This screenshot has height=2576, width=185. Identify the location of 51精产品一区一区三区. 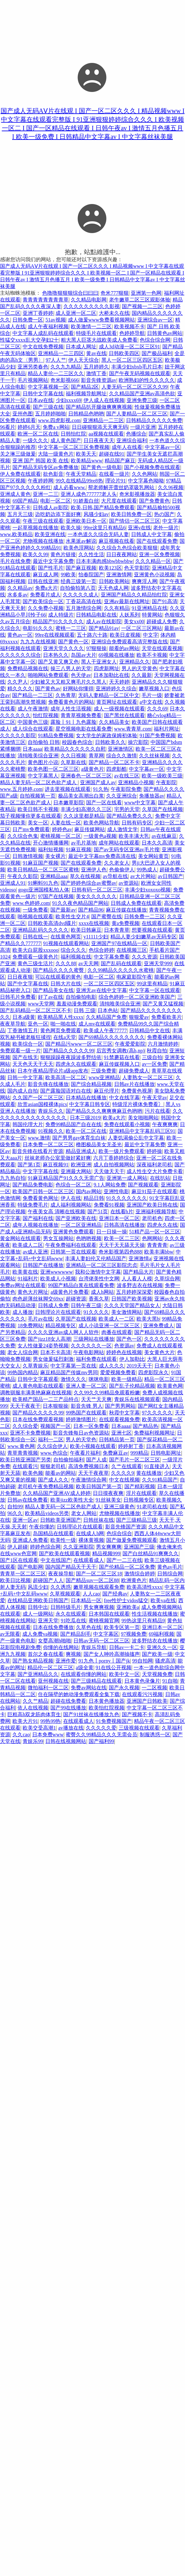
(154, 1231).